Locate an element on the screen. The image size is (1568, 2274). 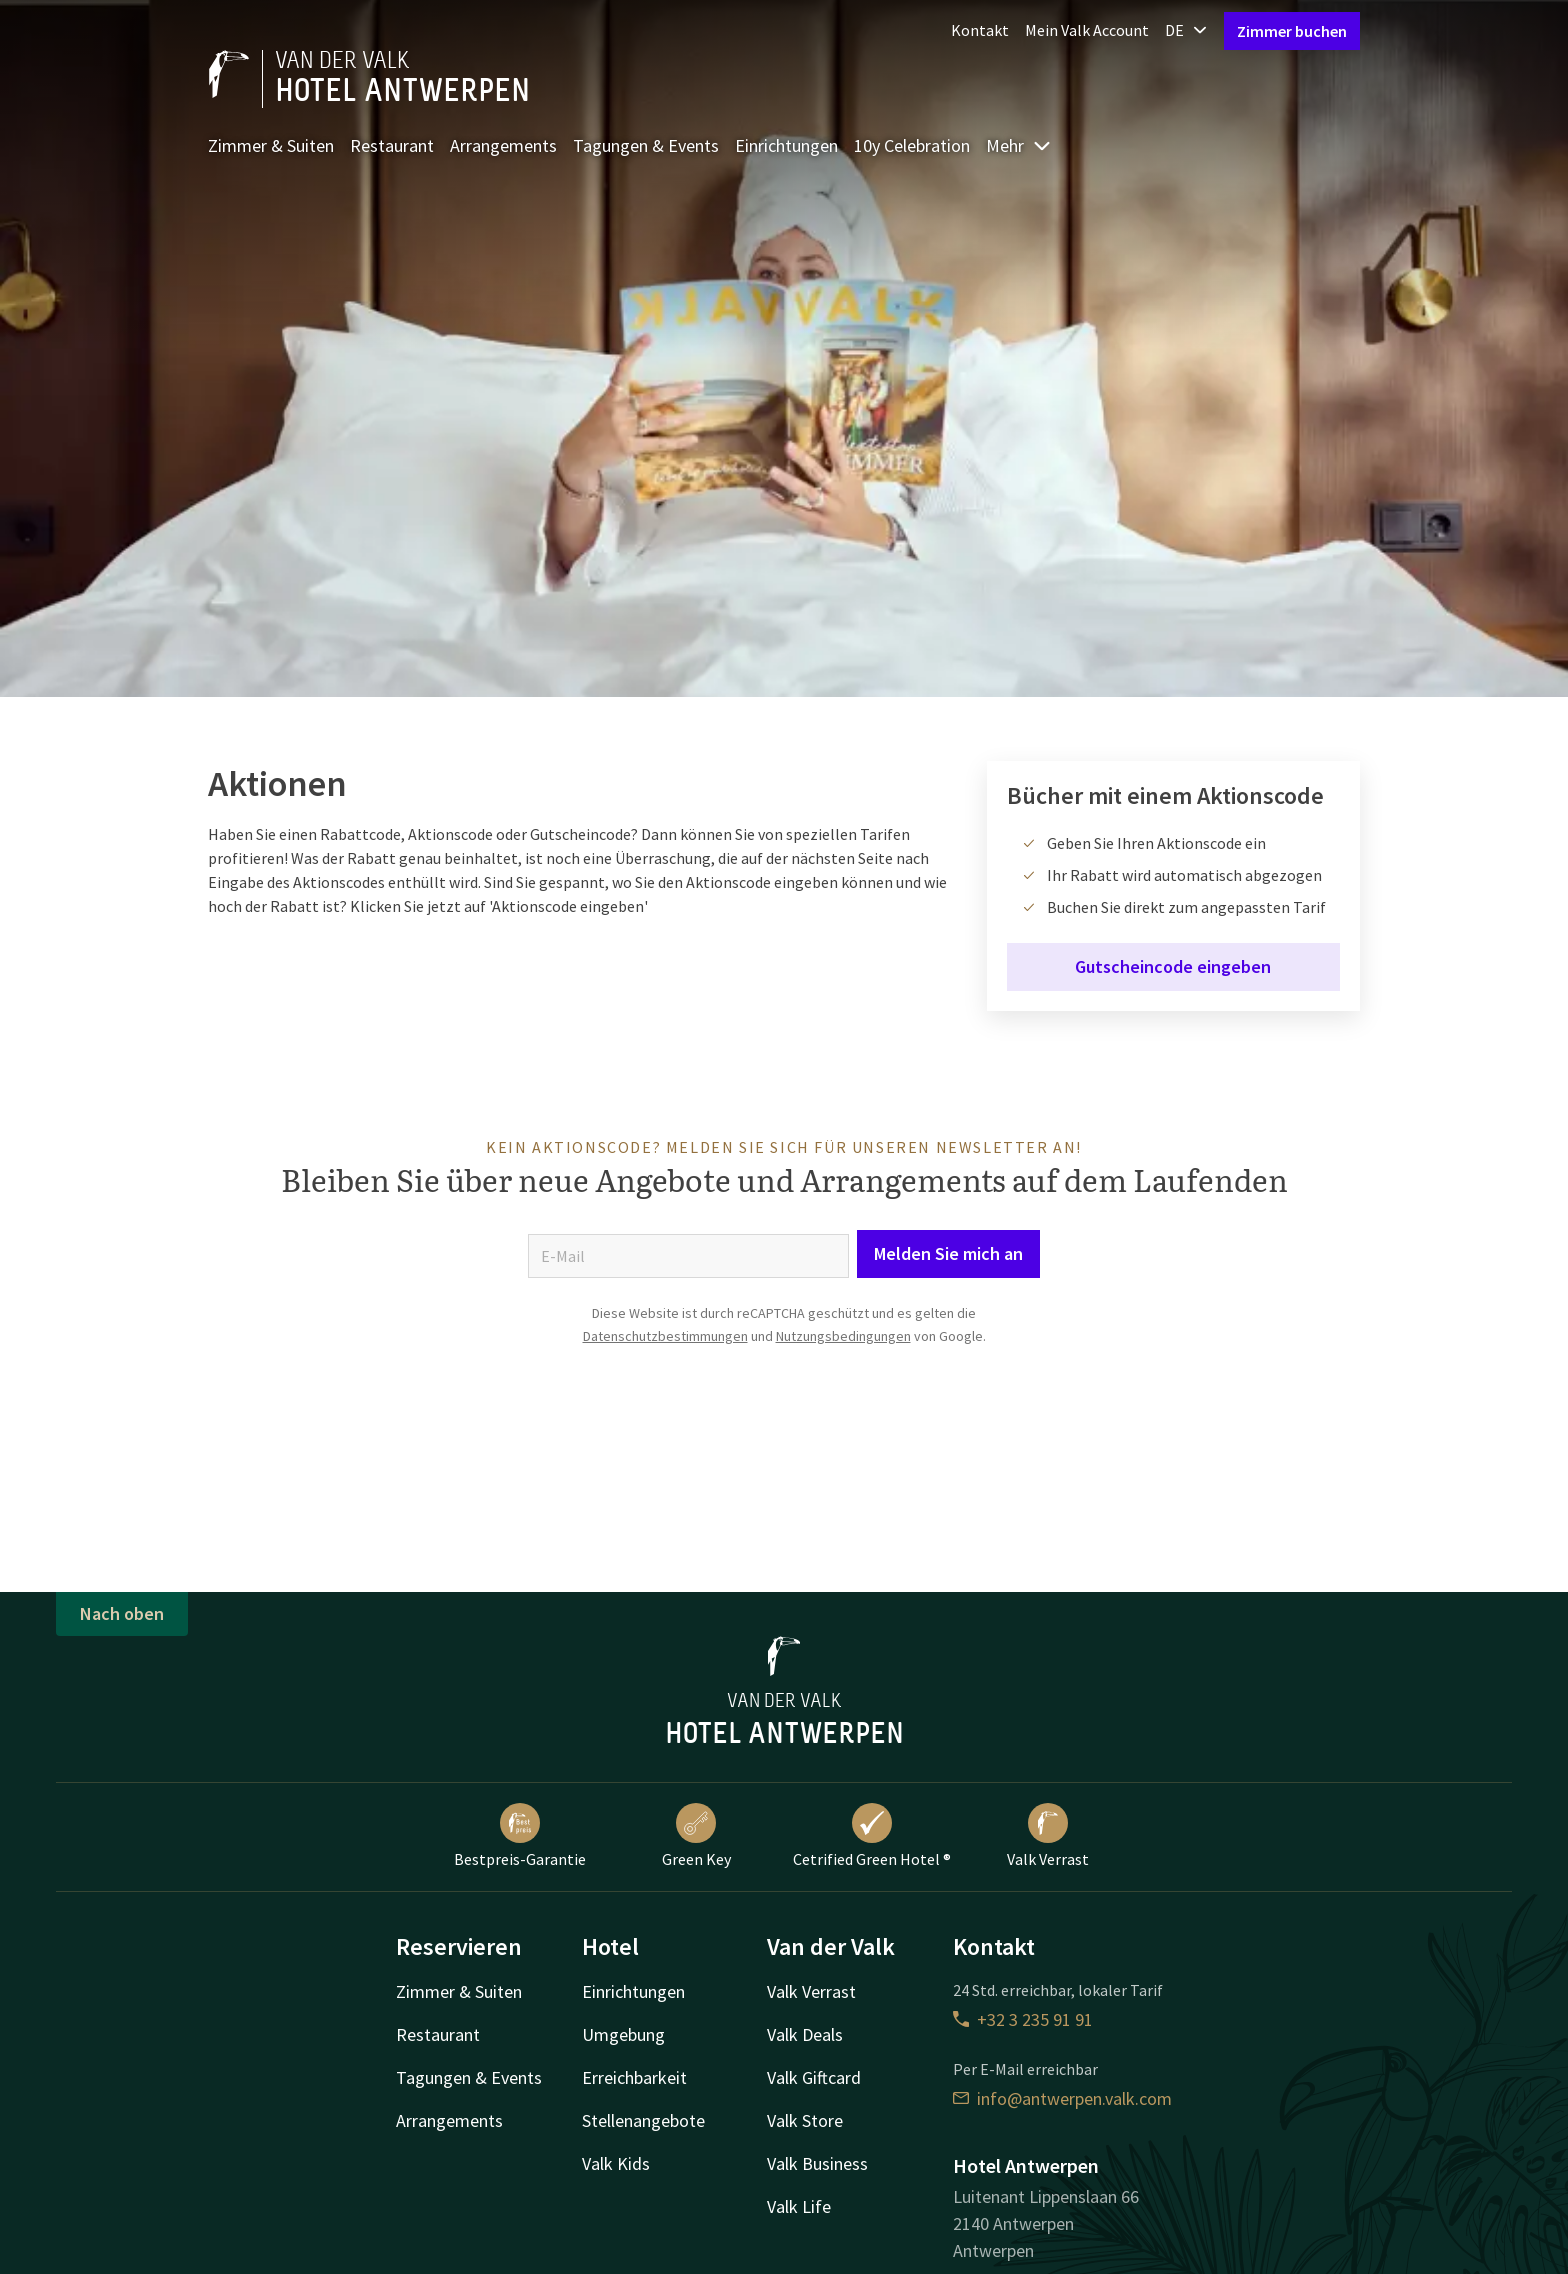
Zimmer buchen is located at coordinates (1292, 31).